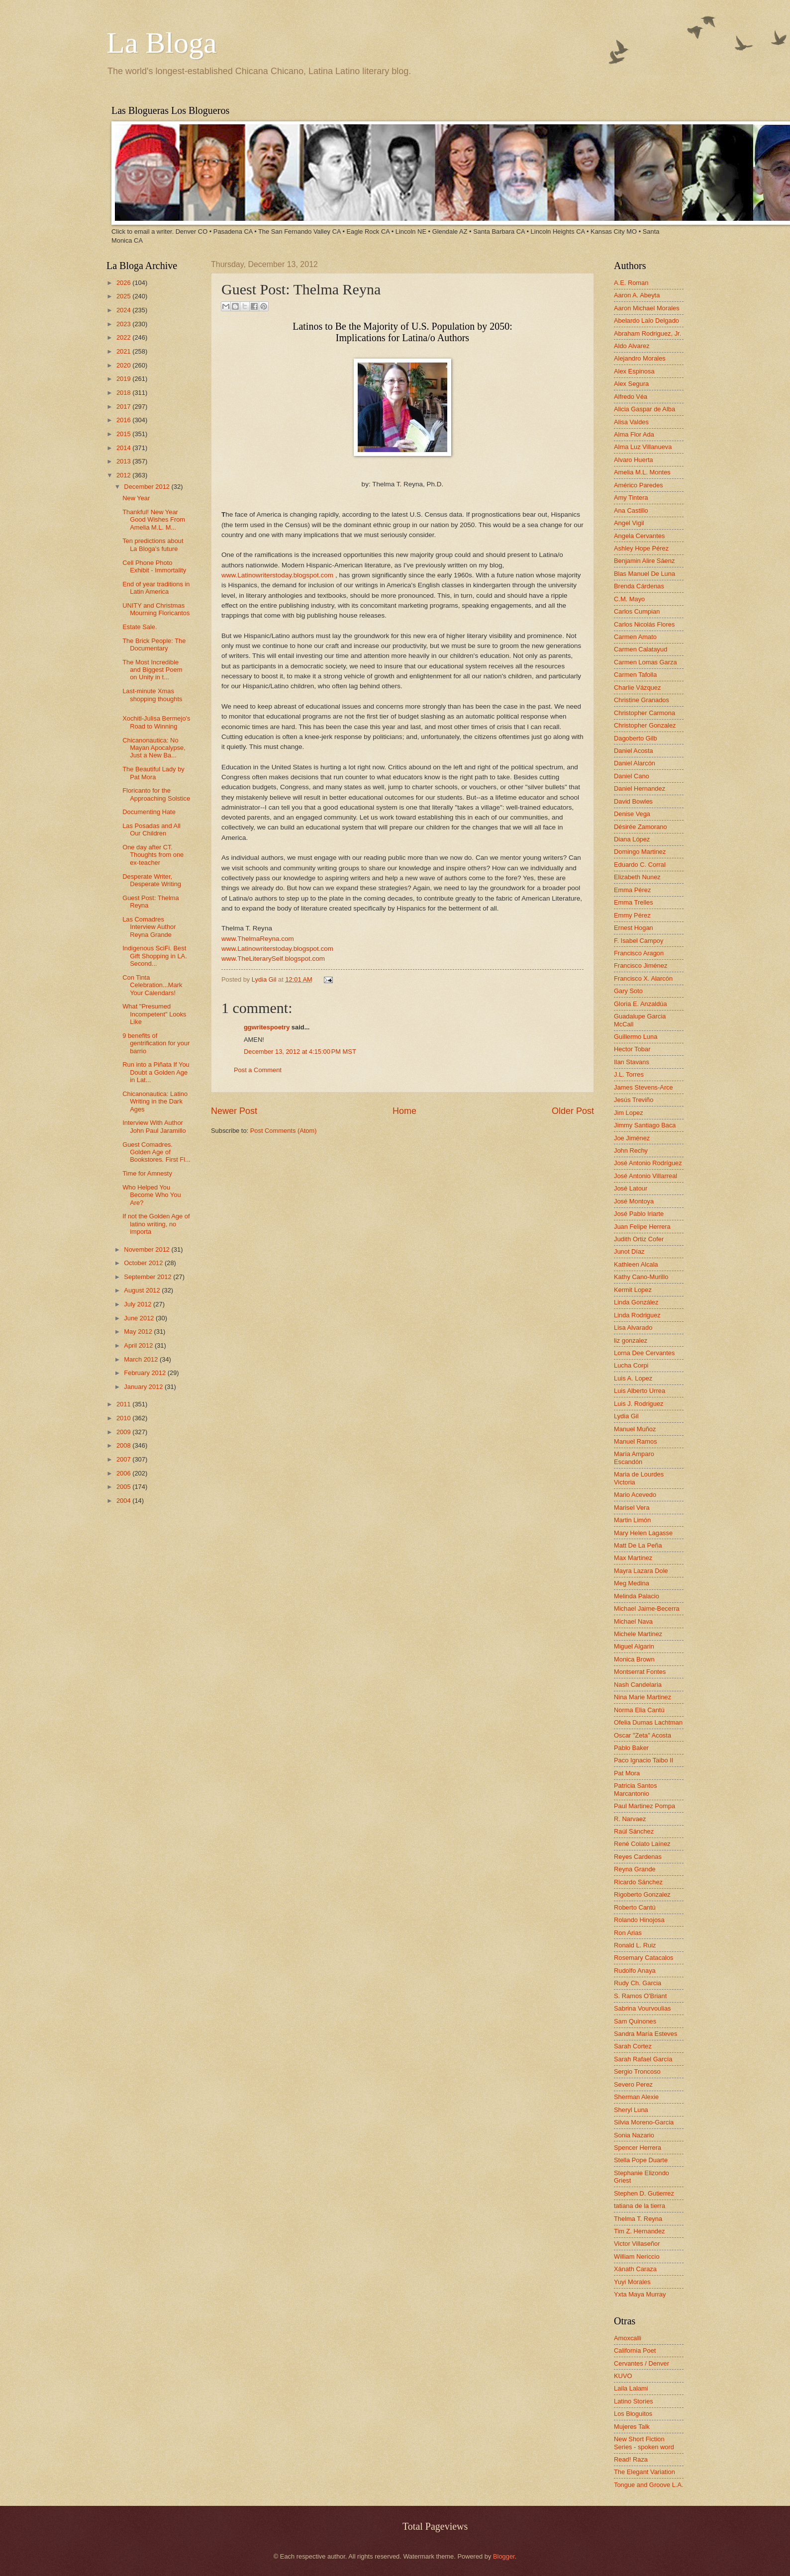 This screenshot has height=2576, width=790. I want to click on Daniel Alarcón, so click(634, 763).